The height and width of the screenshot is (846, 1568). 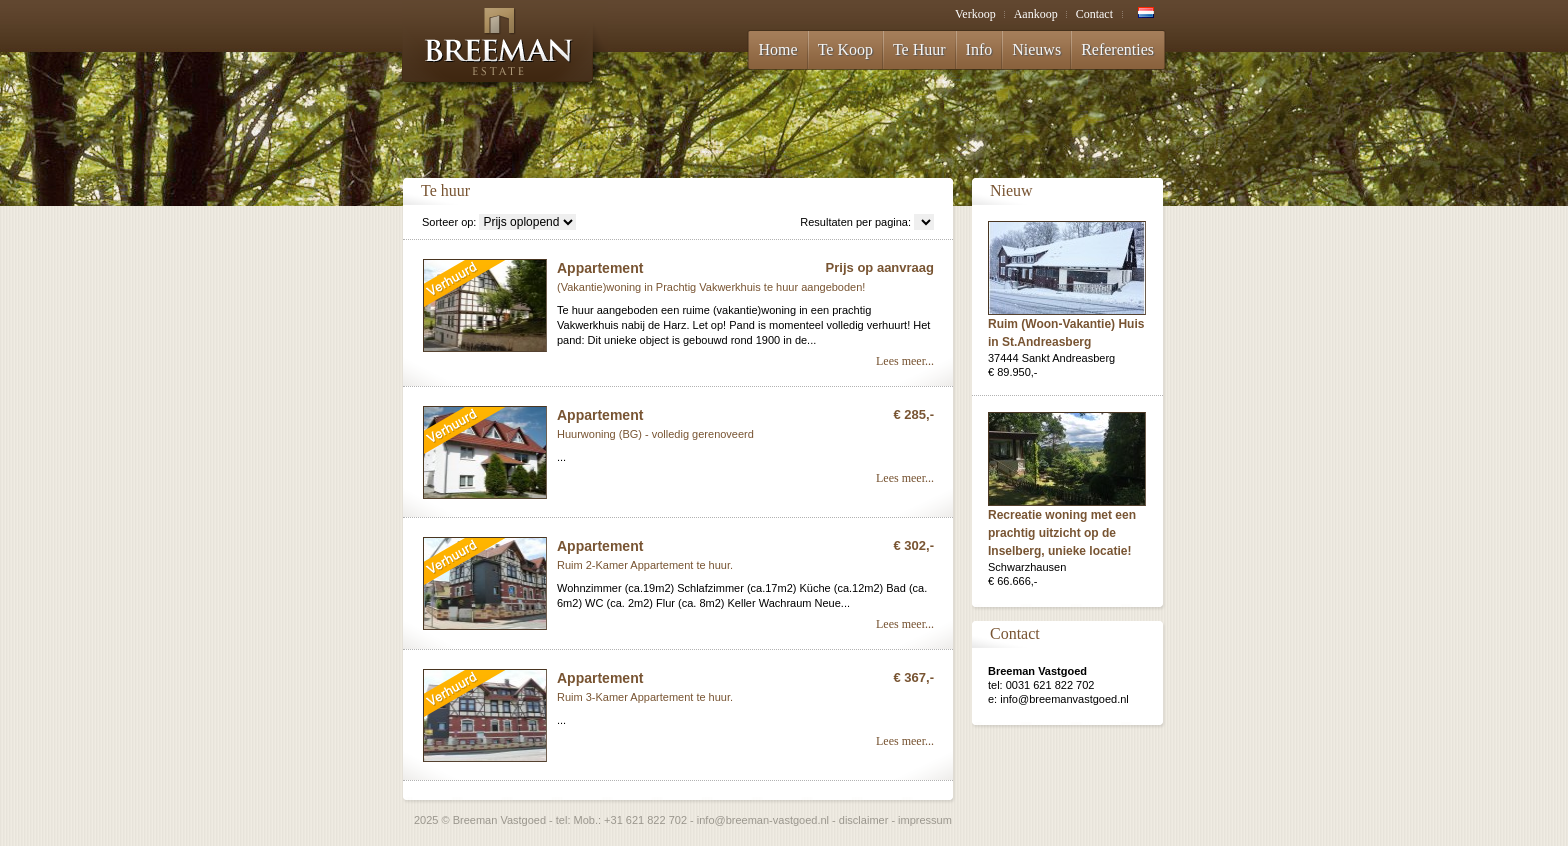 What do you see at coordinates (919, 49) in the screenshot?
I see `Te Huur` at bounding box center [919, 49].